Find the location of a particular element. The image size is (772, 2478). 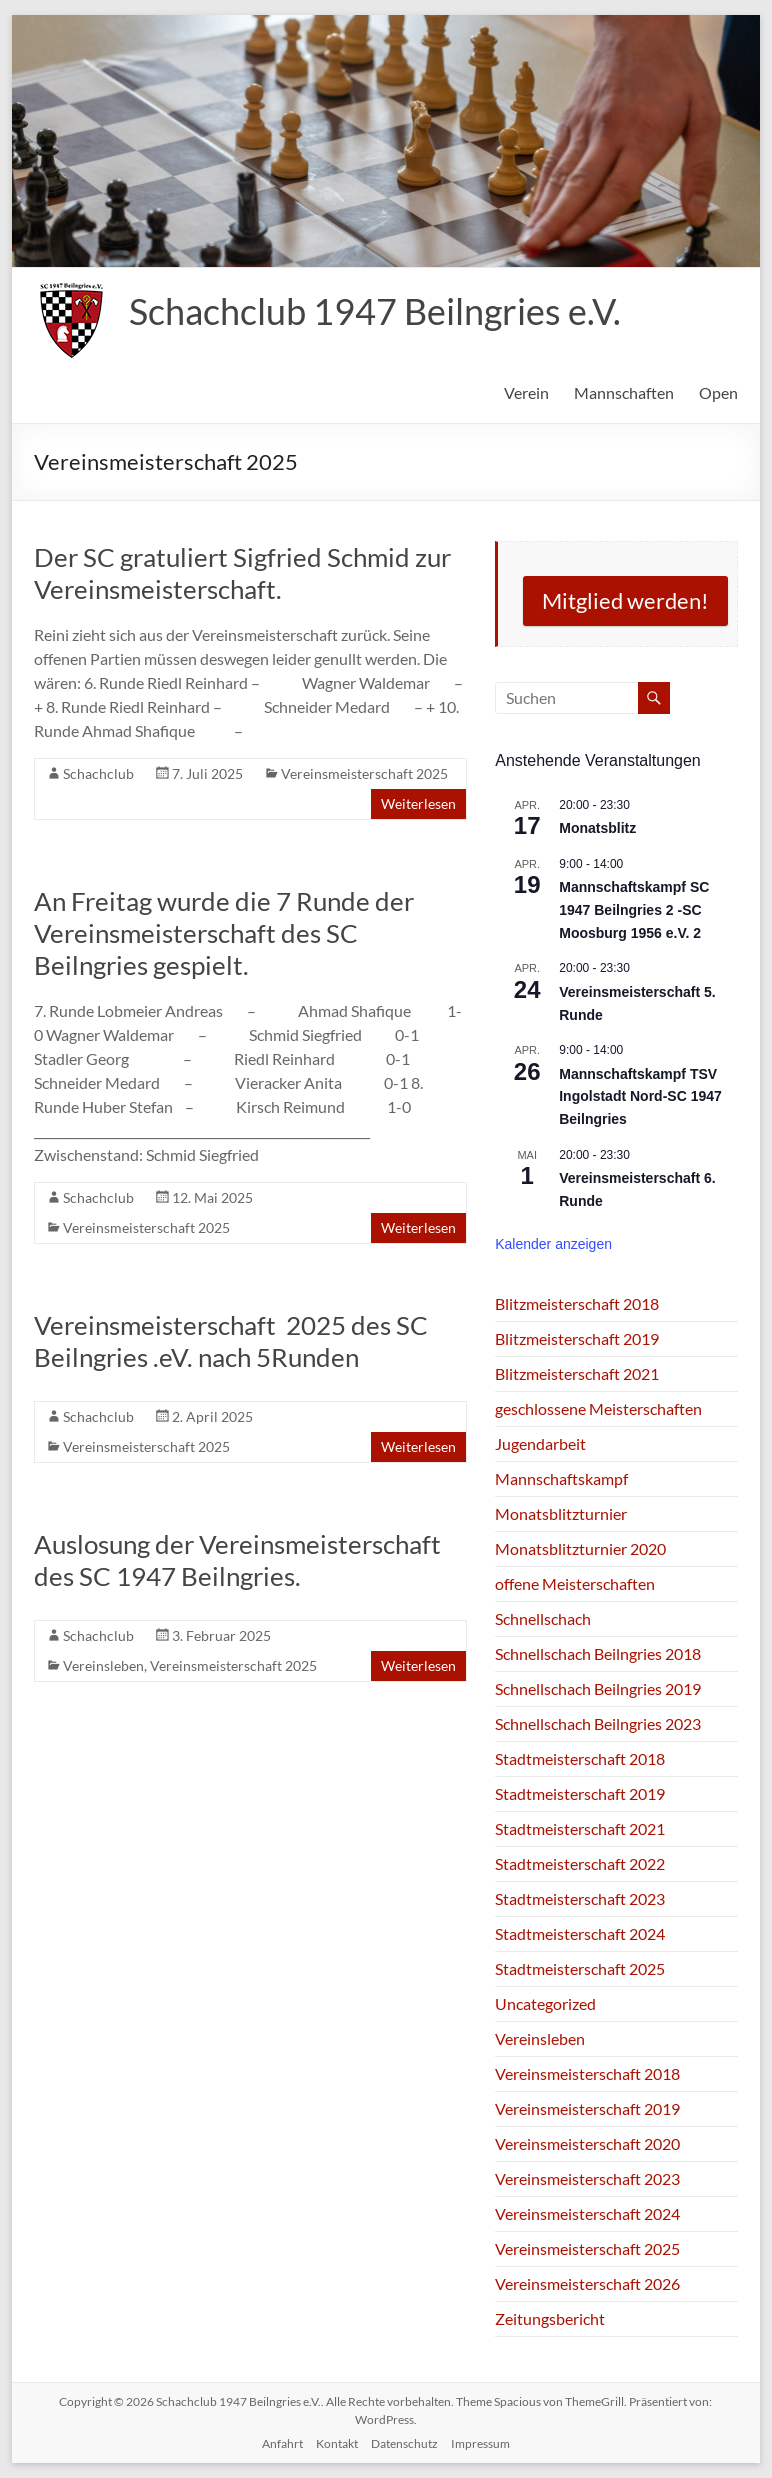

Schnellschach is located at coordinates (543, 1618).